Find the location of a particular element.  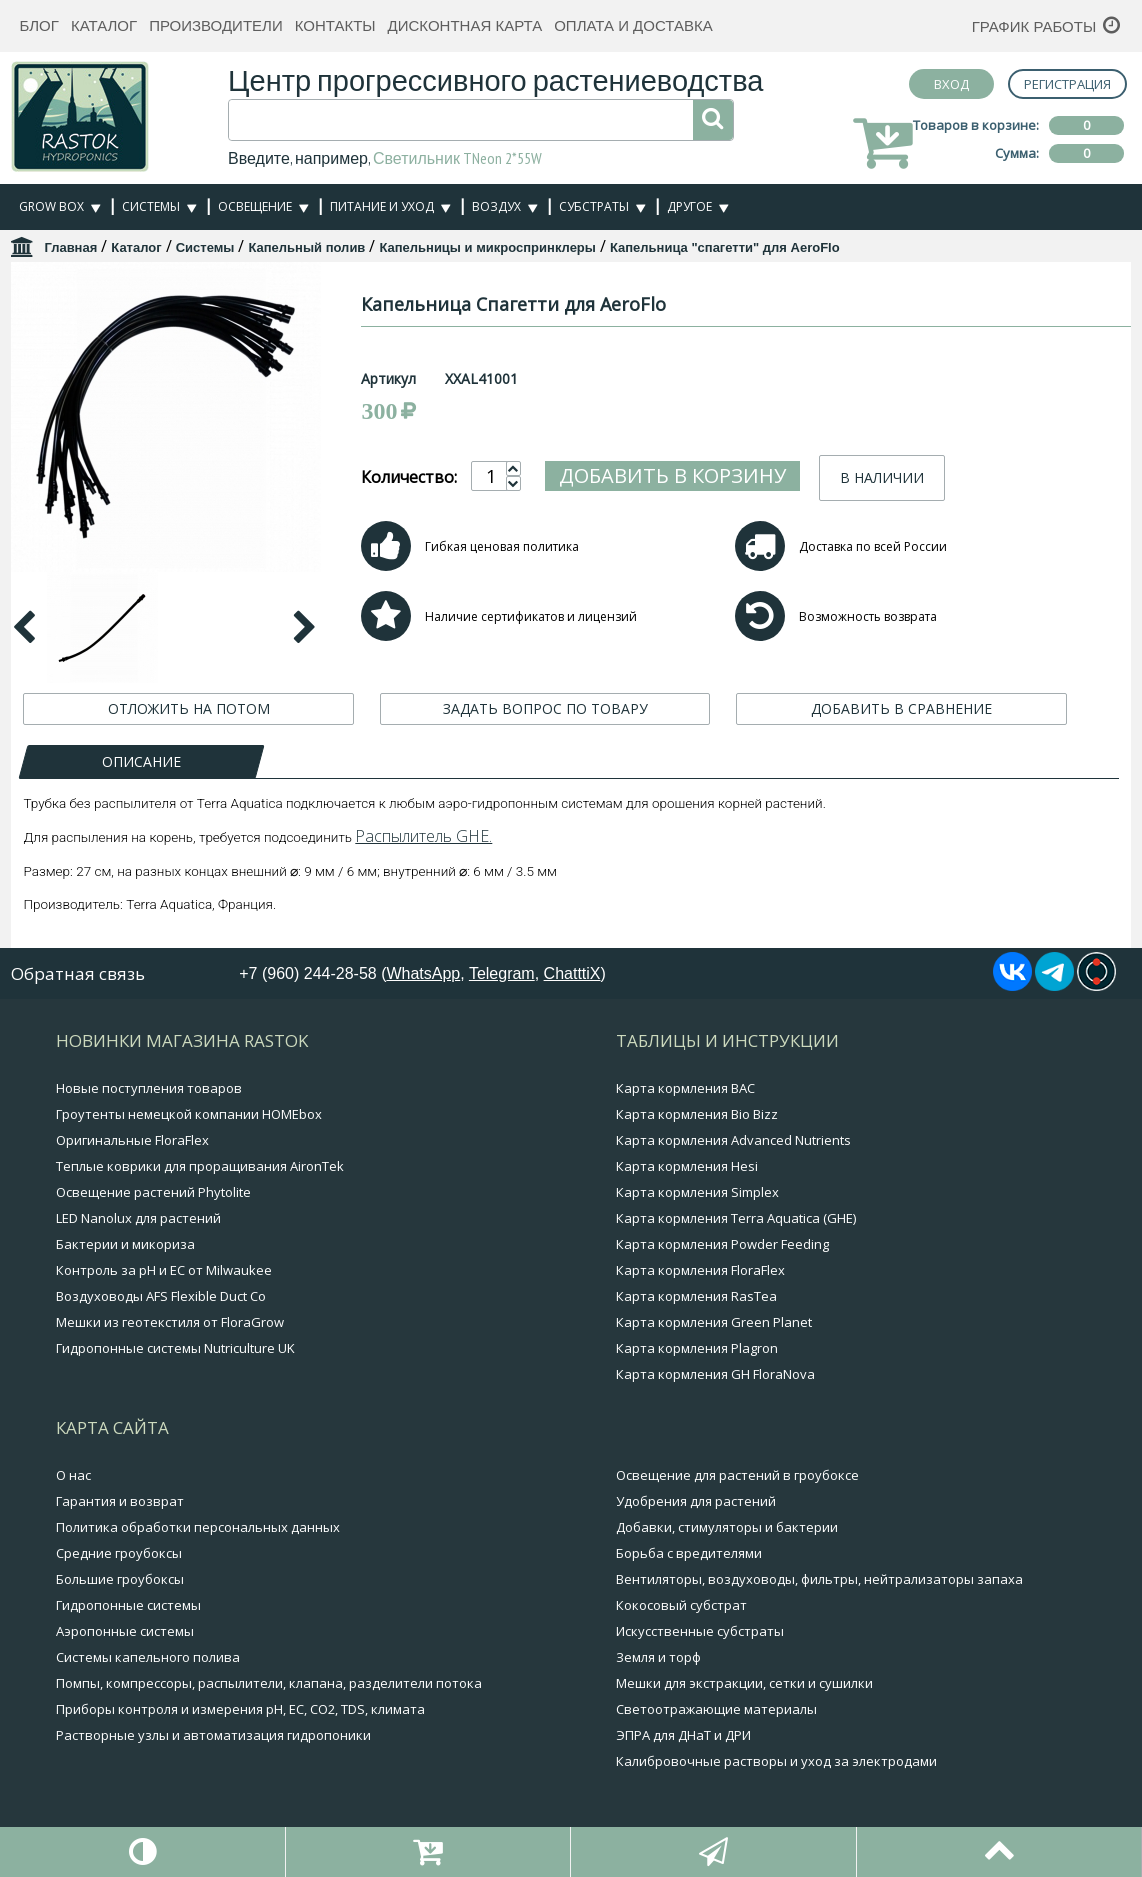

Карта кормления Terra Aquatica (GHE) is located at coordinates (736, 1218).